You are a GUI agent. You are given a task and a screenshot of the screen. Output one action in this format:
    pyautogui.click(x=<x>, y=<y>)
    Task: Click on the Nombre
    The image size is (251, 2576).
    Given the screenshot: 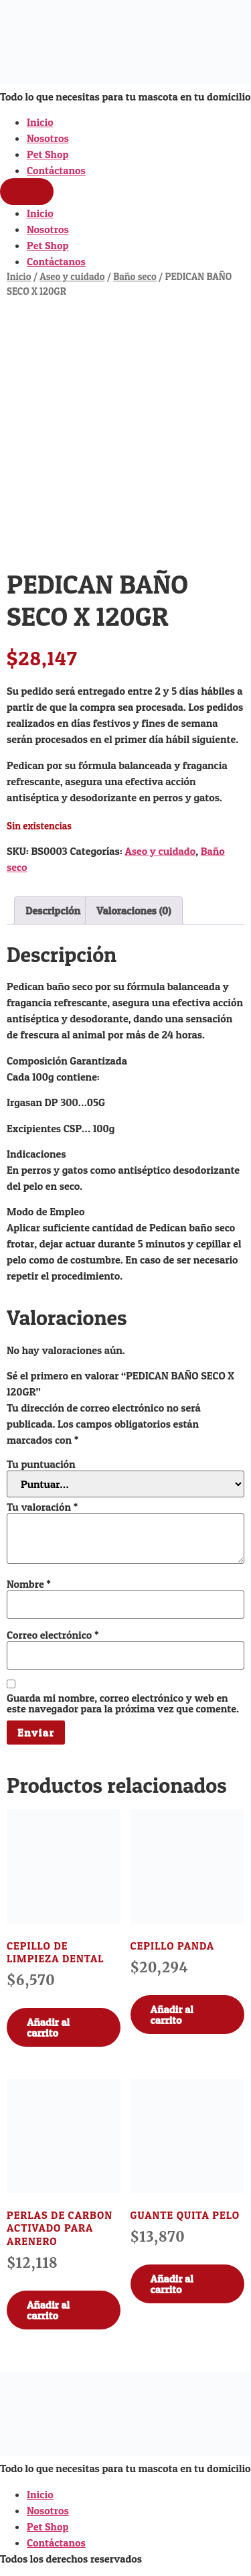 What is the action you would take?
    pyautogui.click(x=29, y=1583)
    